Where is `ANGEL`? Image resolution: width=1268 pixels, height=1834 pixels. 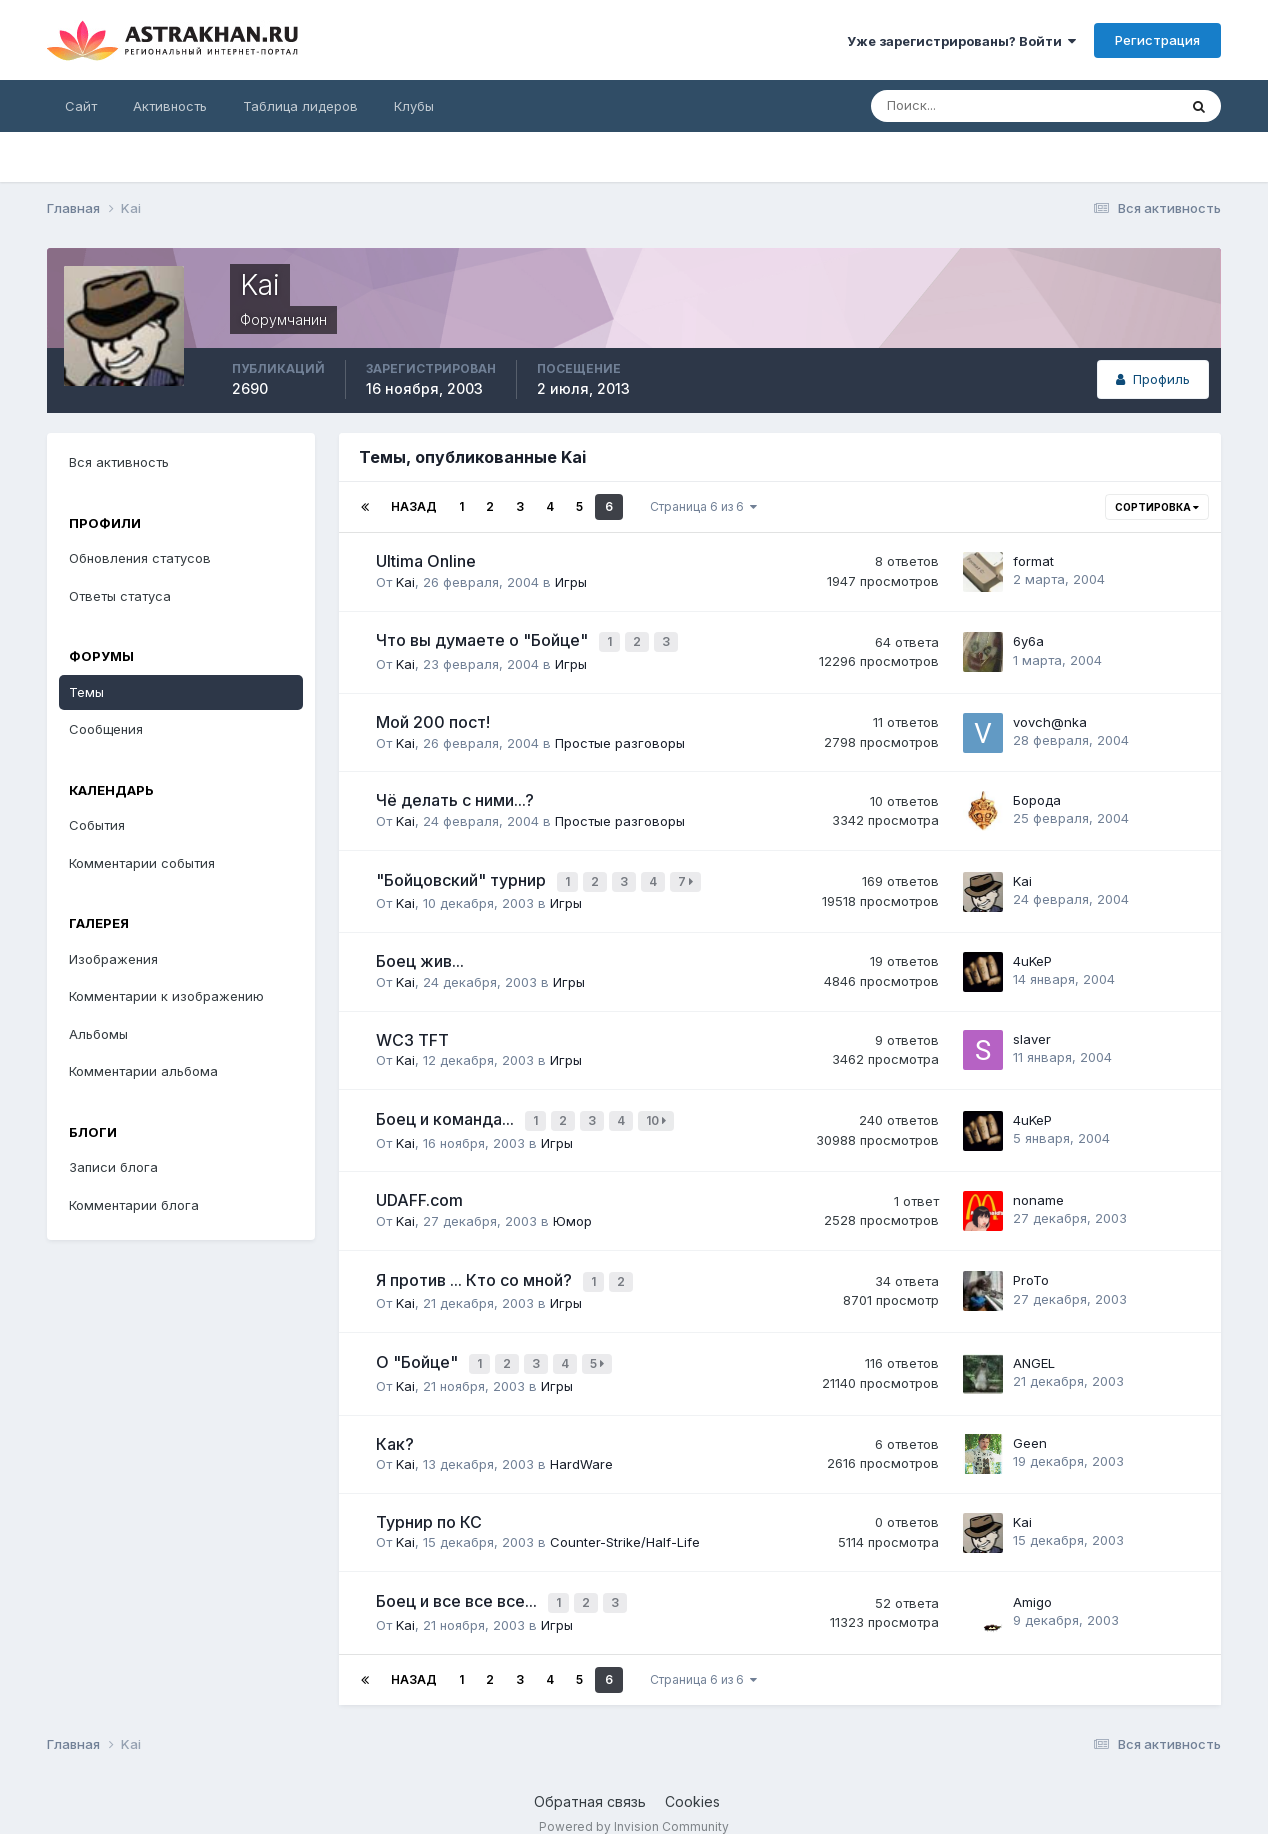 ANGEL is located at coordinates (1034, 1347).